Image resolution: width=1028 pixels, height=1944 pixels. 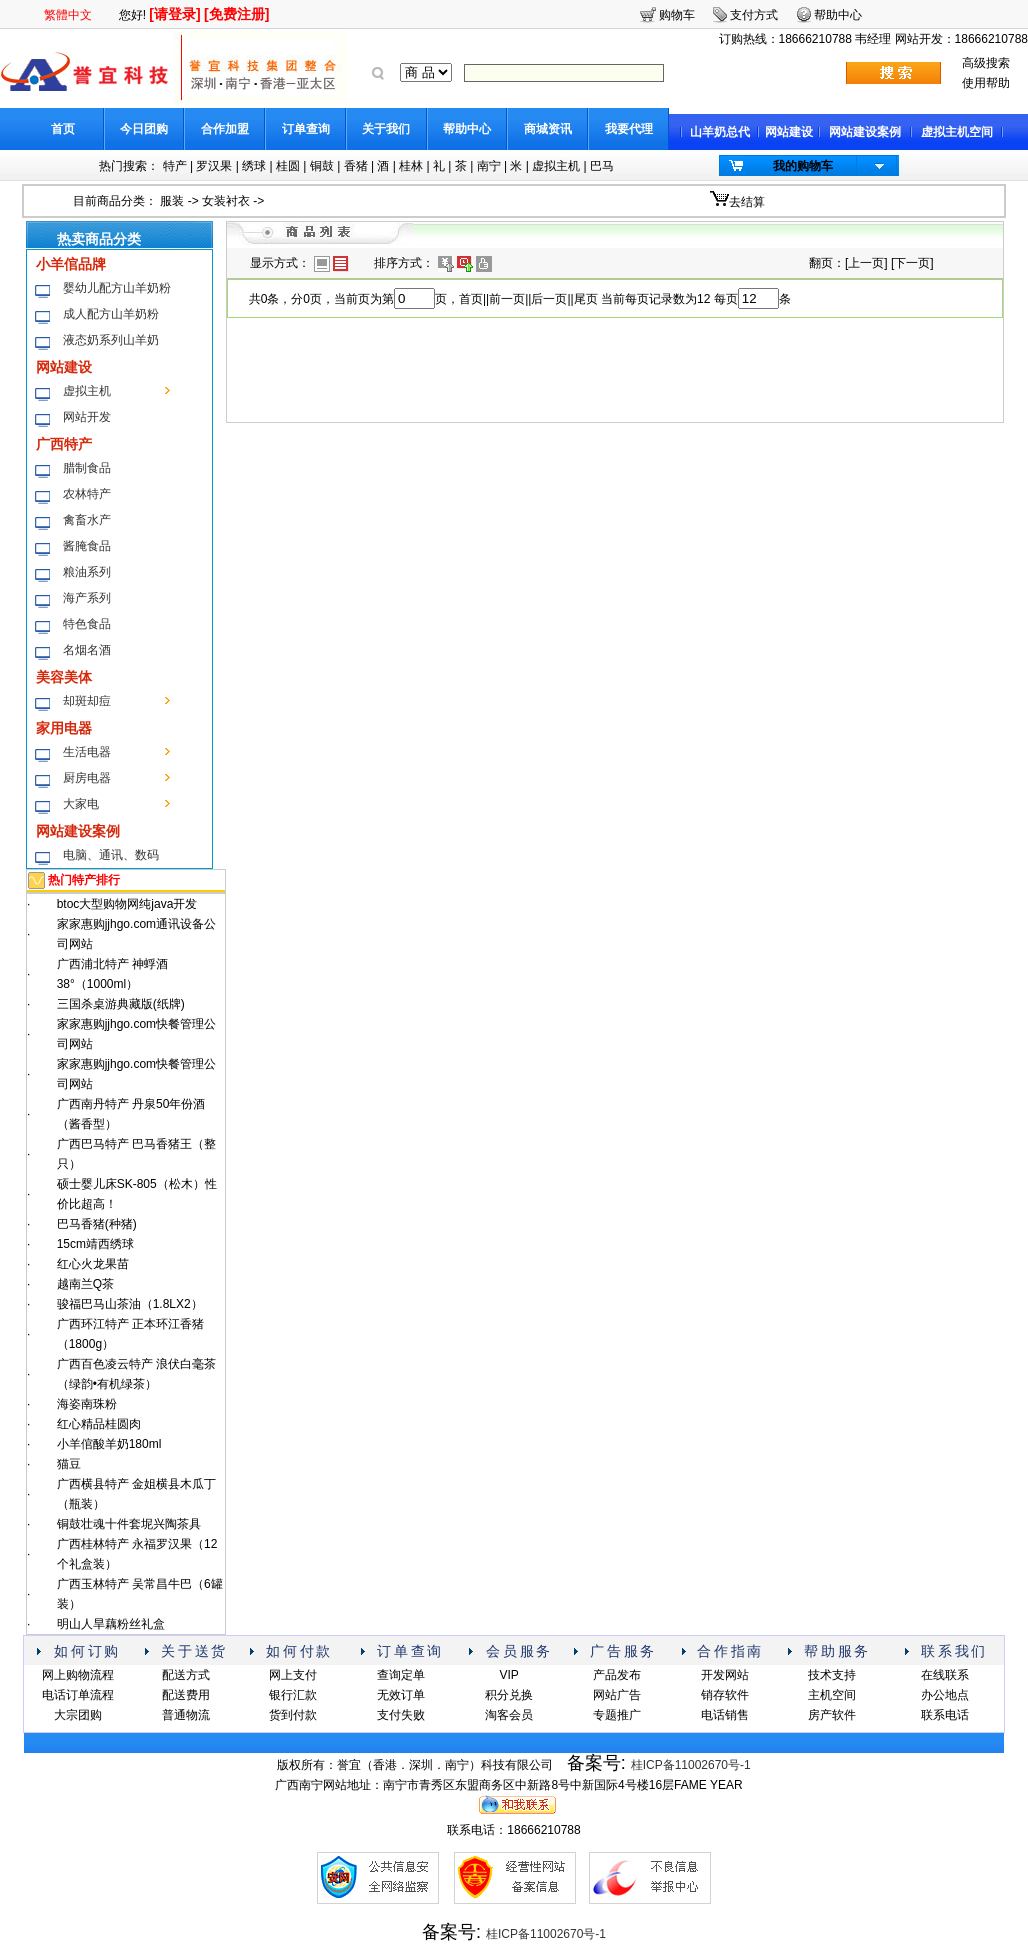 I want to click on 大宗团购, so click(x=78, y=1715).